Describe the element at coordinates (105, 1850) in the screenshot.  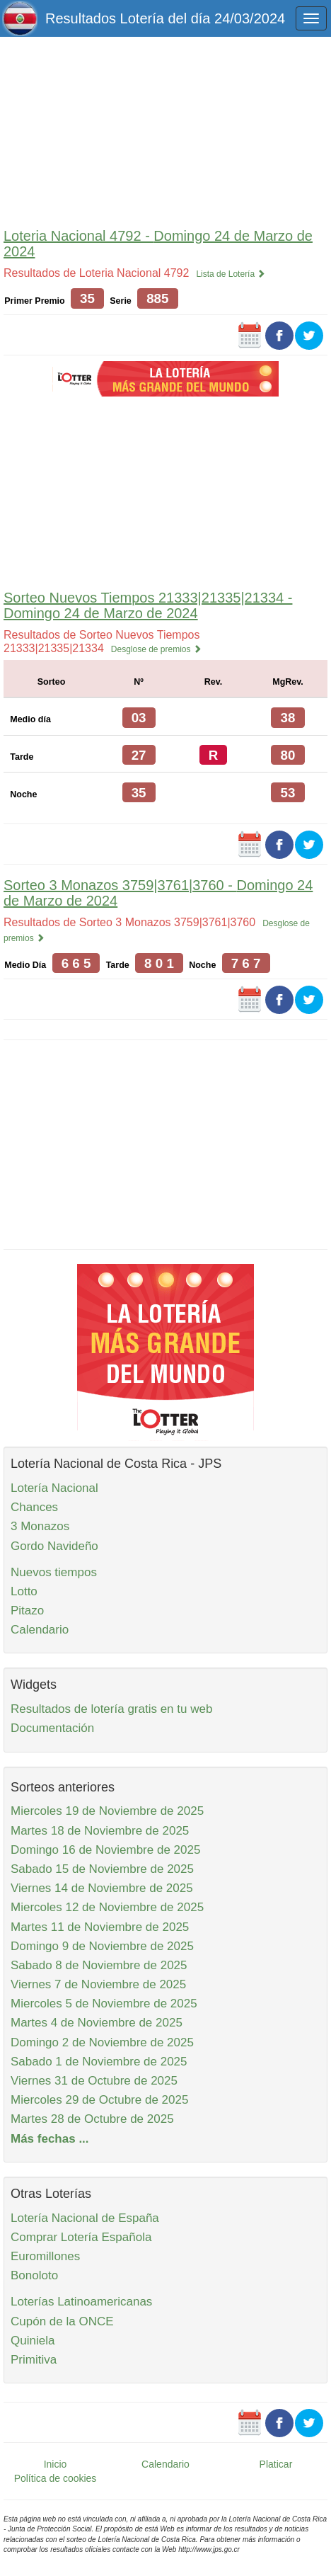
I see `Domingo 16 de Noviembre de 2025` at that location.